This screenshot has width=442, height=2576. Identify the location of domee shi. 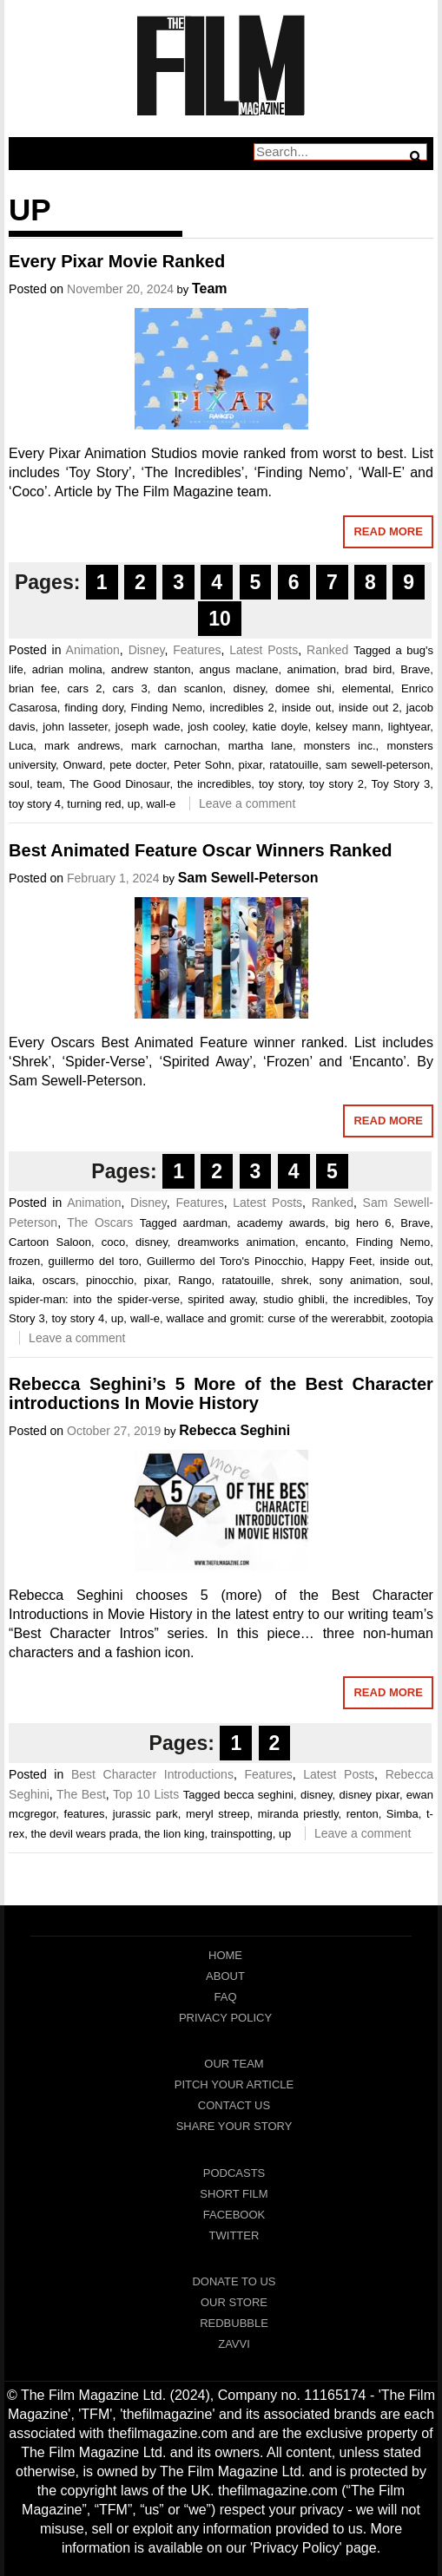
(303, 688).